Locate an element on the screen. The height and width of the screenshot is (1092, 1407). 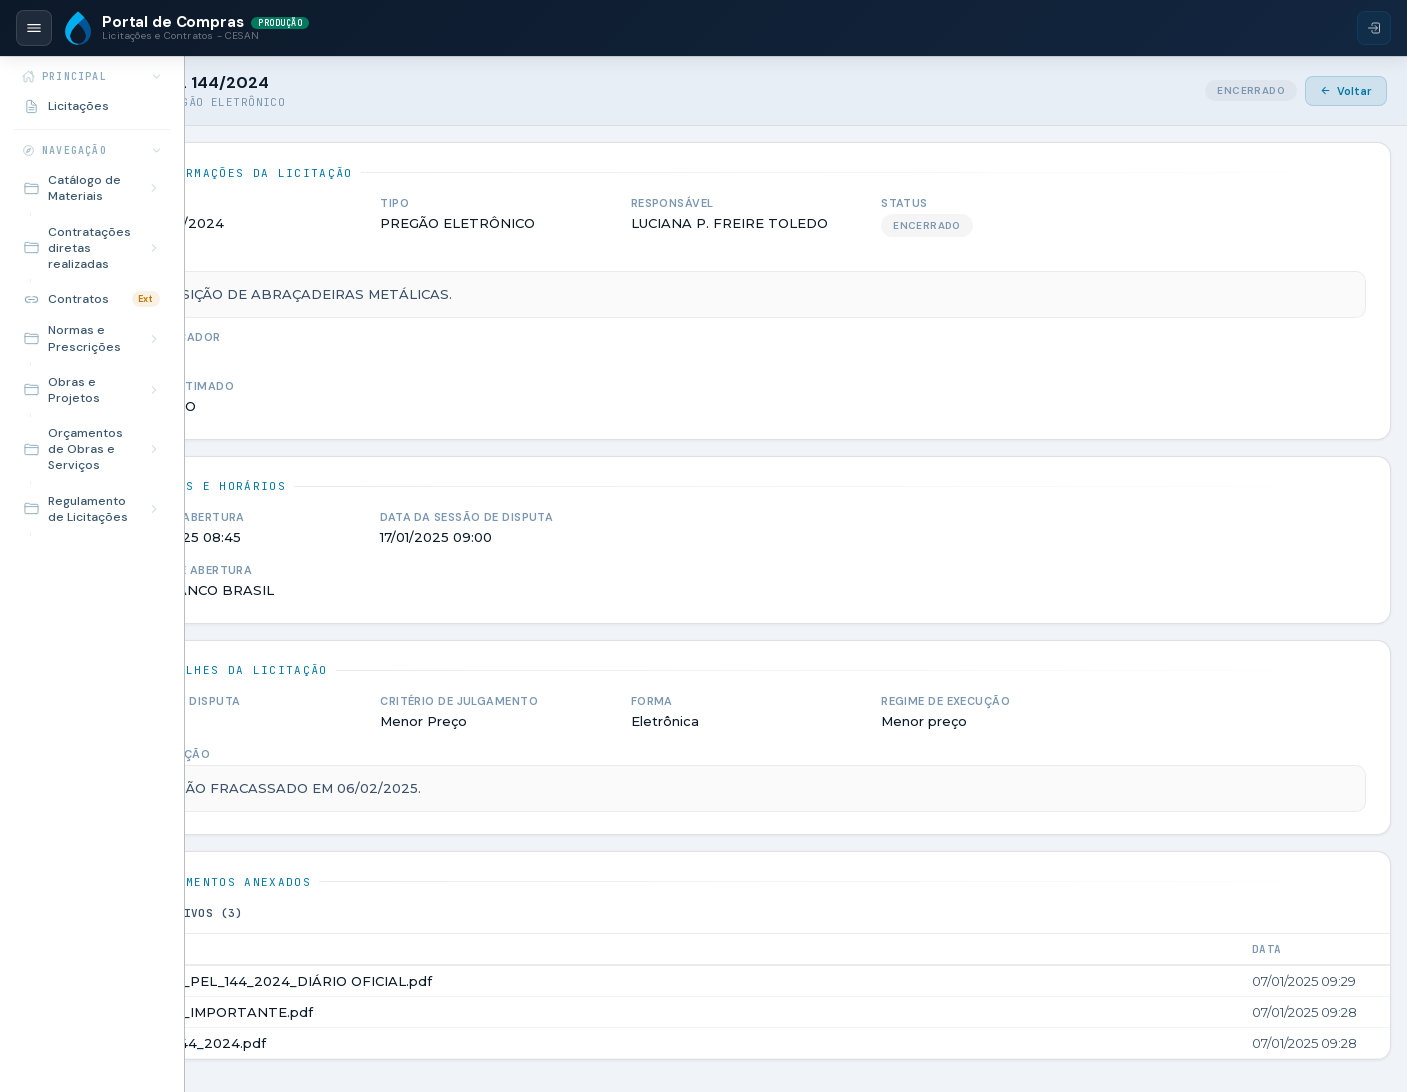
Voltar is located at coordinates (1346, 91).